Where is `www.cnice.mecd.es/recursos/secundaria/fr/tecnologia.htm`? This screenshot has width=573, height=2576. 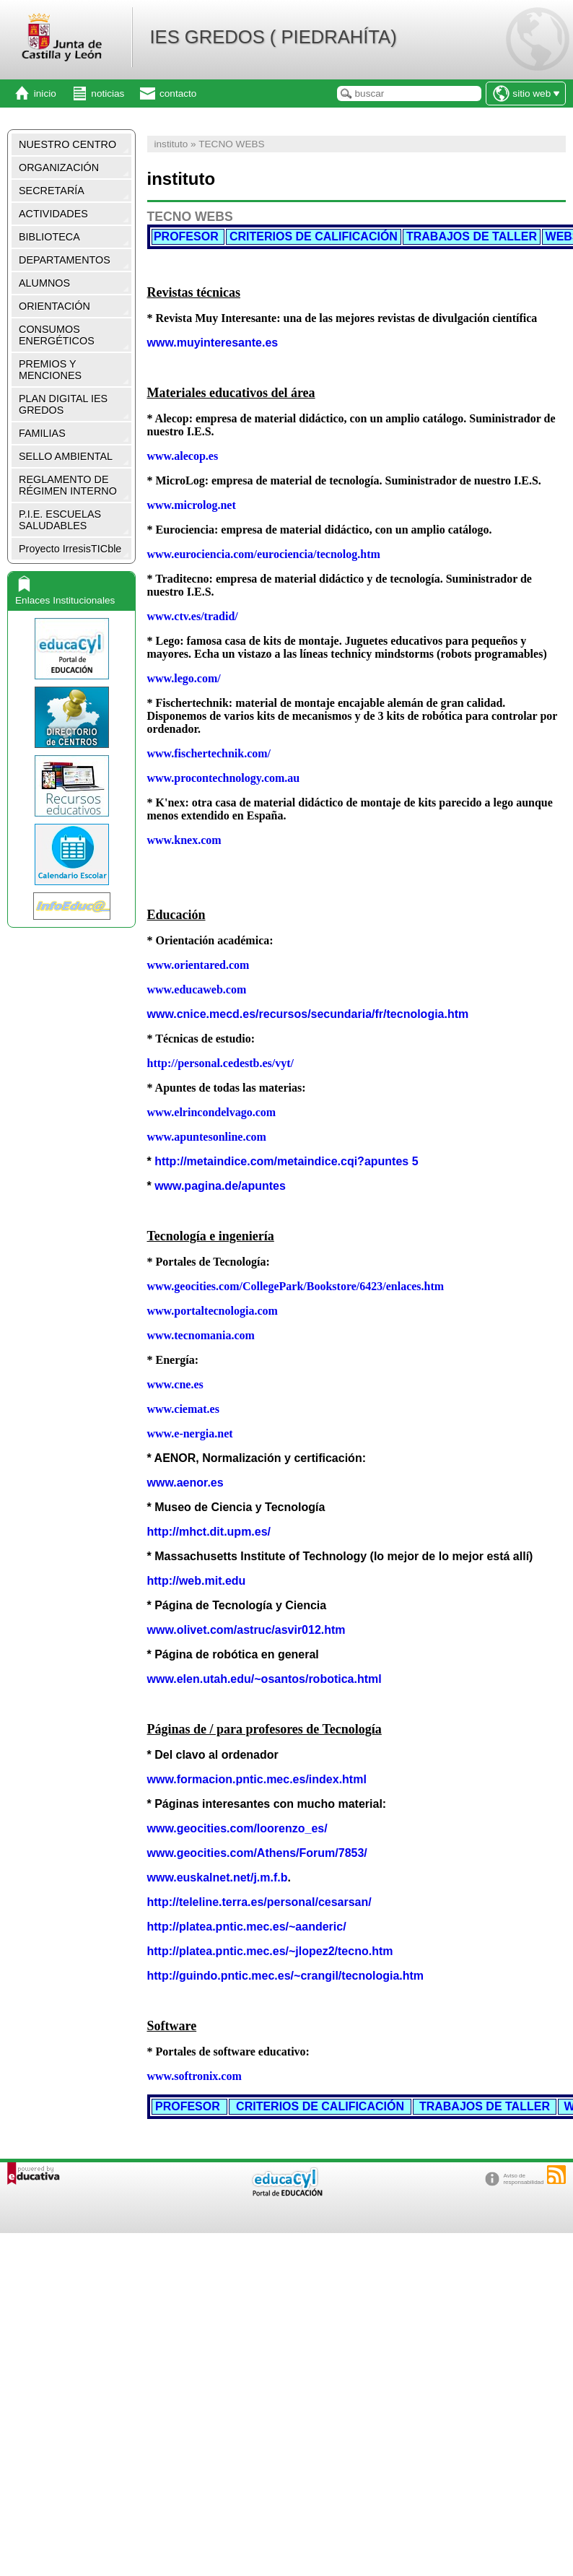
www.cnice.mecd.es/recursos/secundaria/fr/tecnologia.htm is located at coordinates (308, 1014).